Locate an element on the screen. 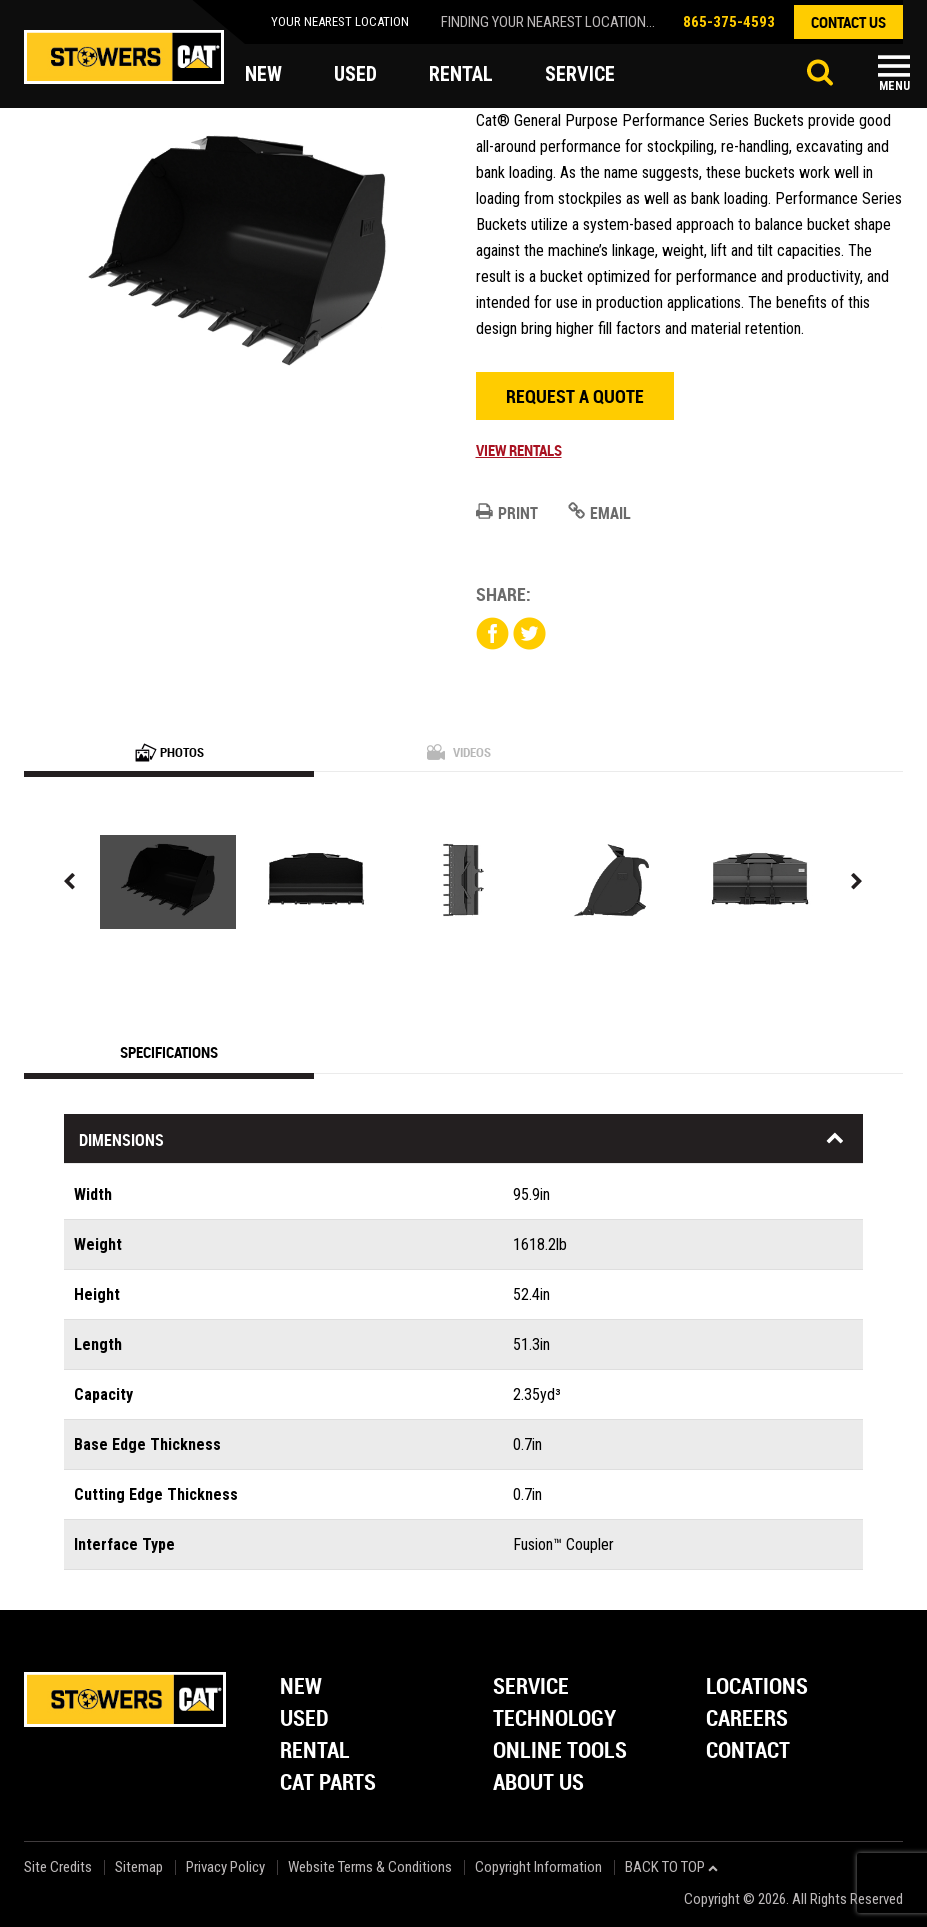  Sitemap is located at coordinates (139, 1867).